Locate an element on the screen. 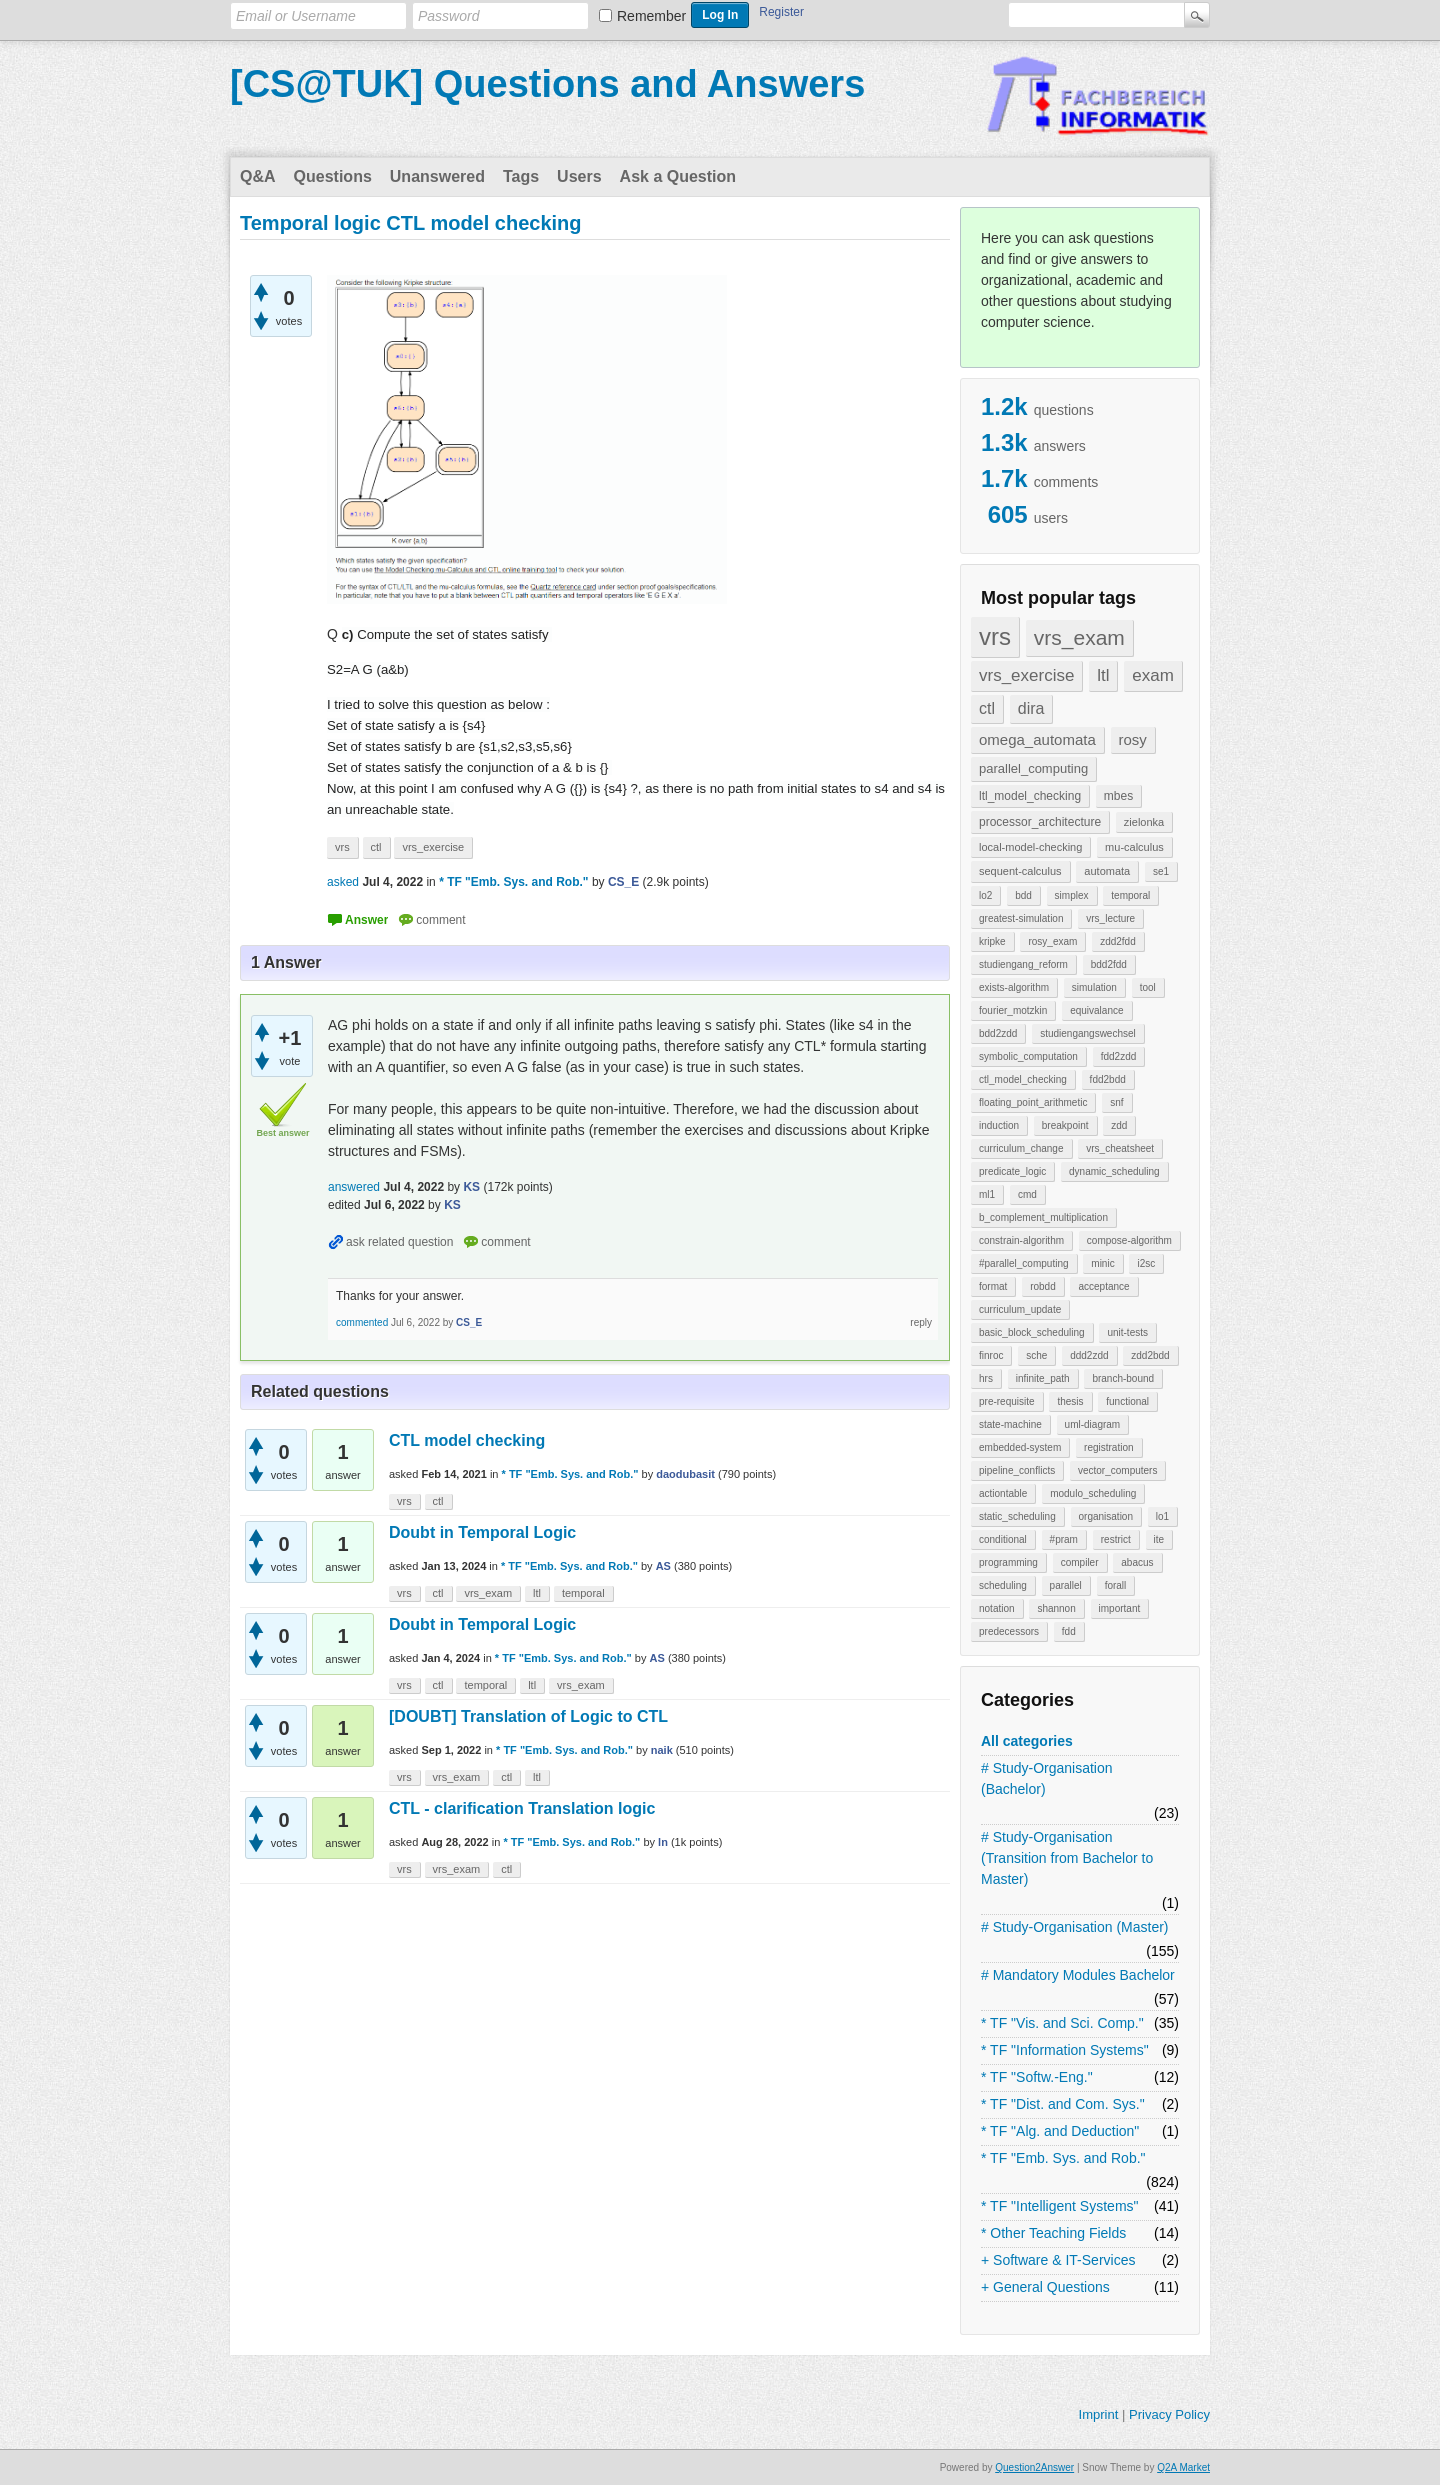 The width and height of the screenshot is (1440, 2485). lo1 is located at coordinates (1162, 1516).